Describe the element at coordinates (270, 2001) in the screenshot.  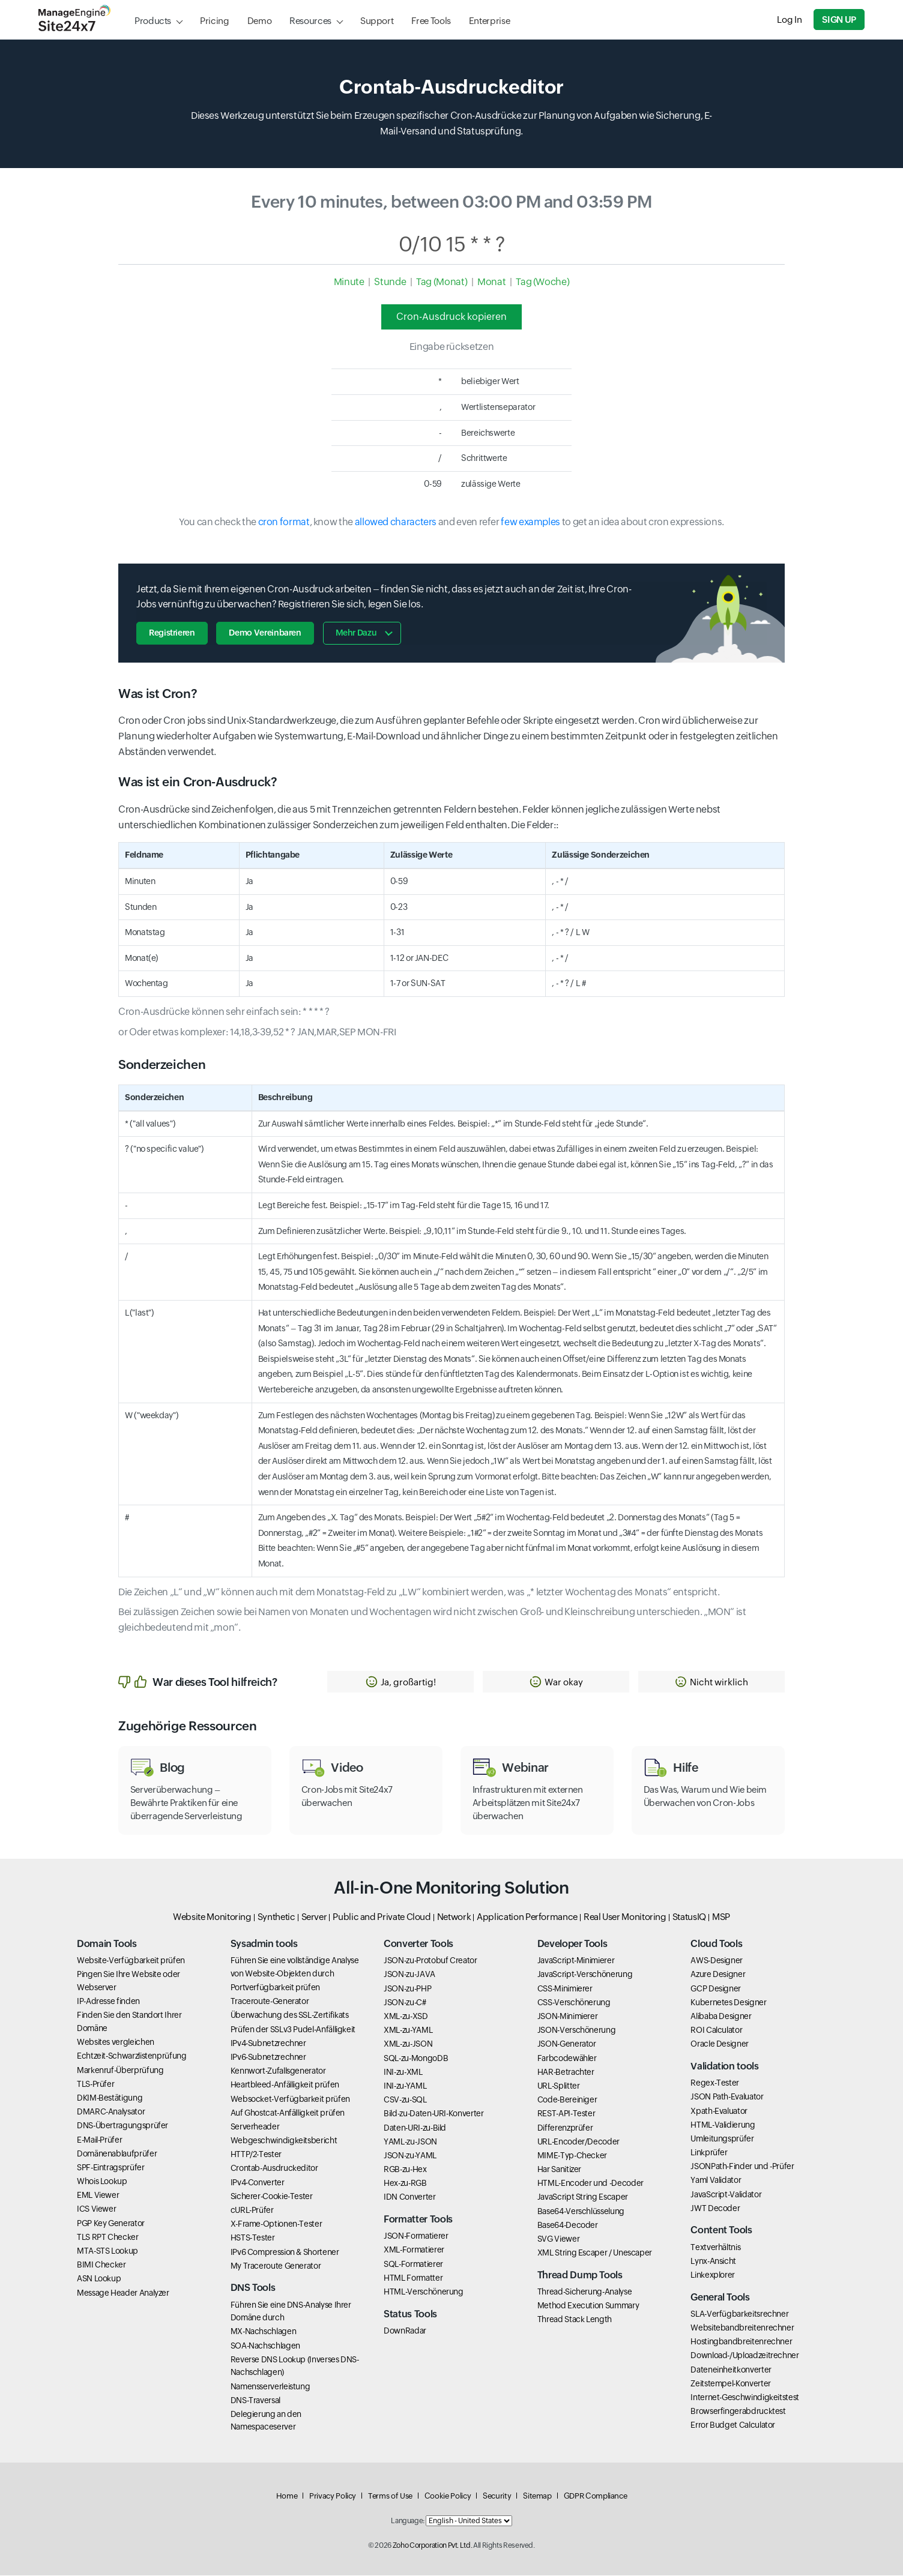
I see `Traceroute-Generator` at that location.